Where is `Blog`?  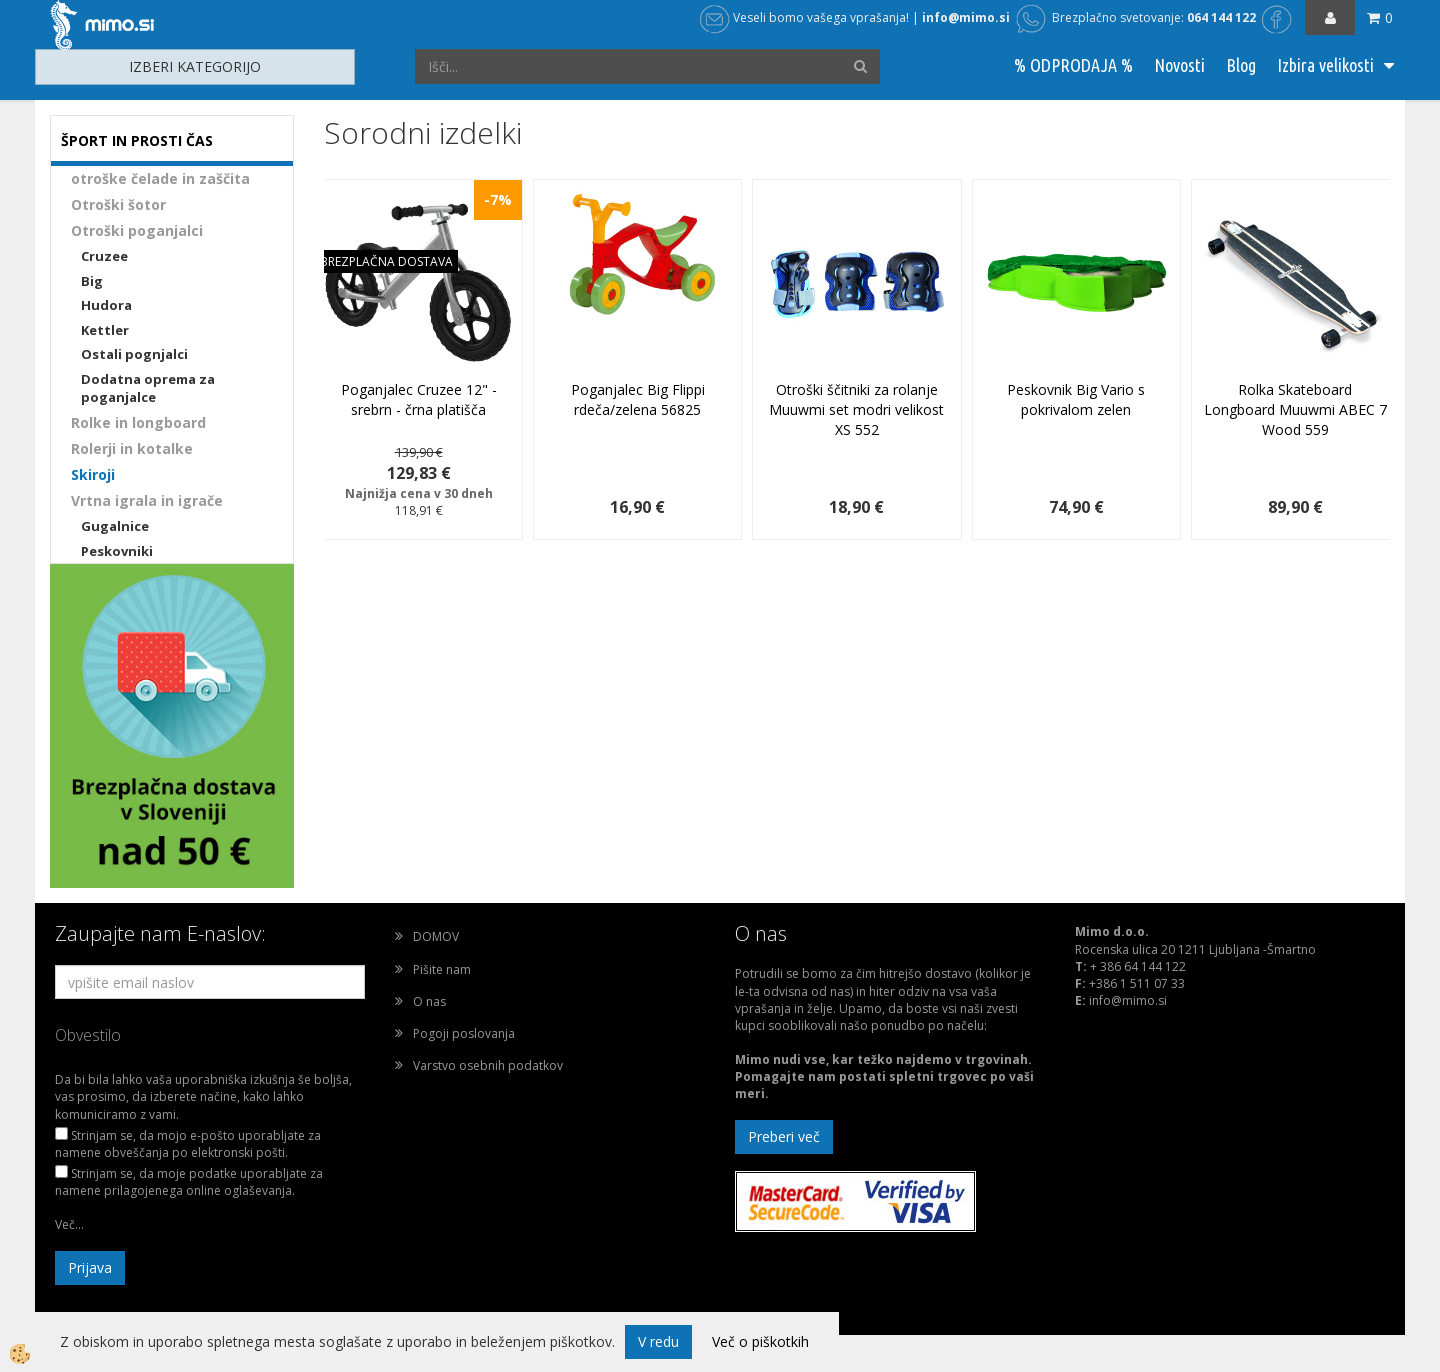
Blog is located at coordinates (1241, 65).